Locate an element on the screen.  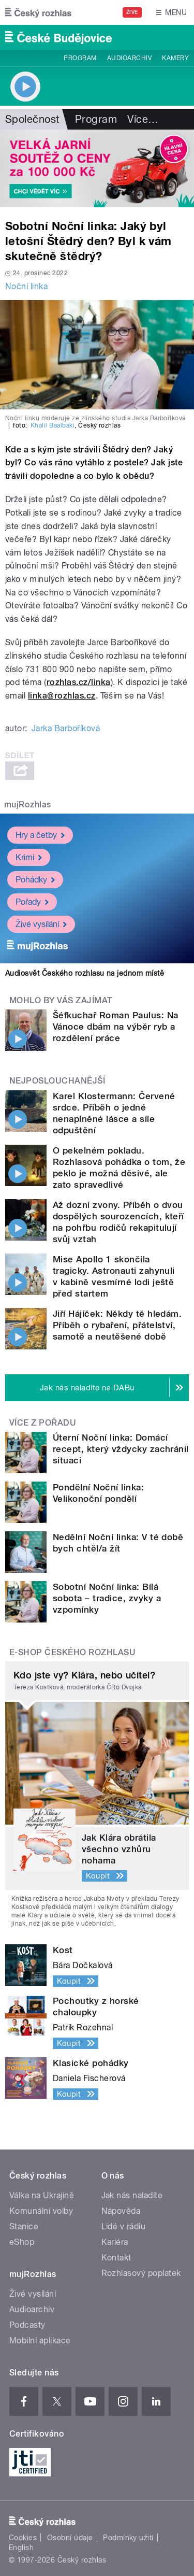
Podmínky užití is located at coordinates (128, 2538).